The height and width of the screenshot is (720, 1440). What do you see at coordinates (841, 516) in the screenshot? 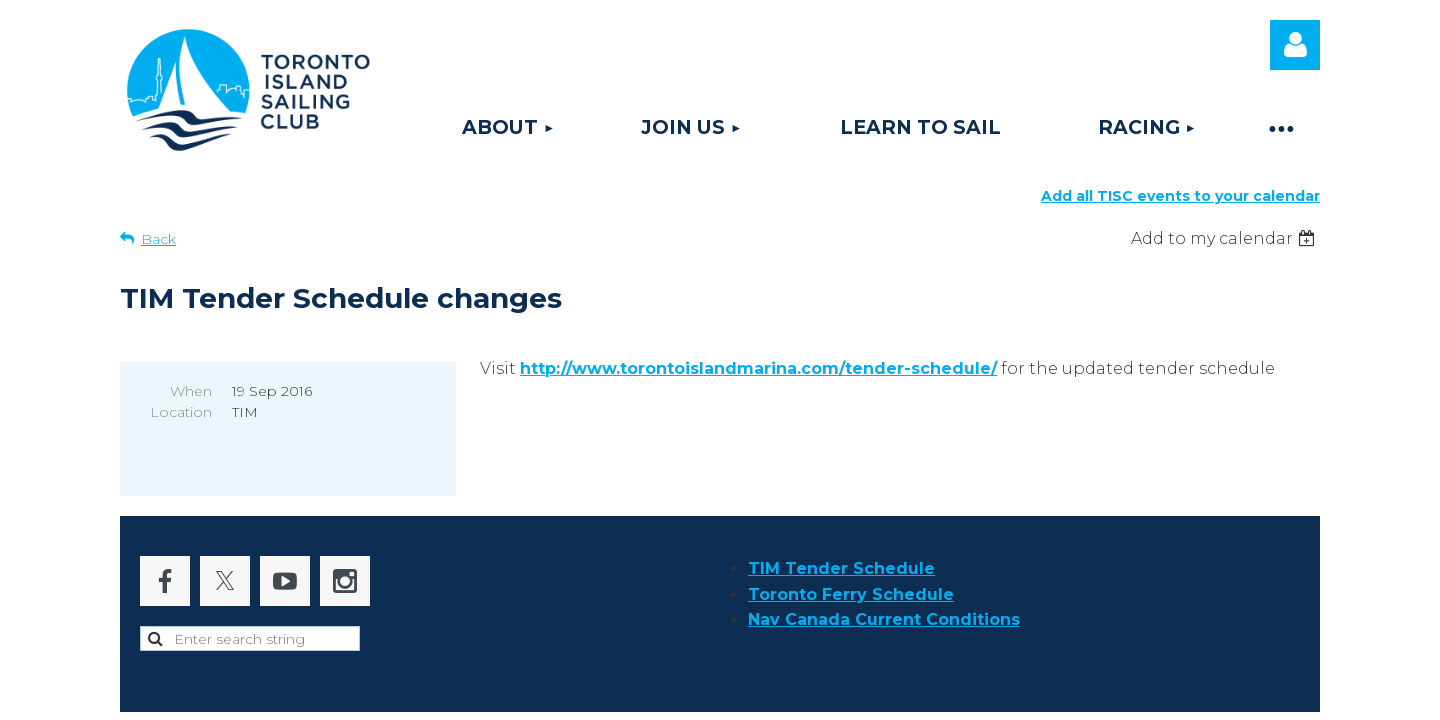
I see `TIM Tender Schedule` at bounding box center [841, 516].